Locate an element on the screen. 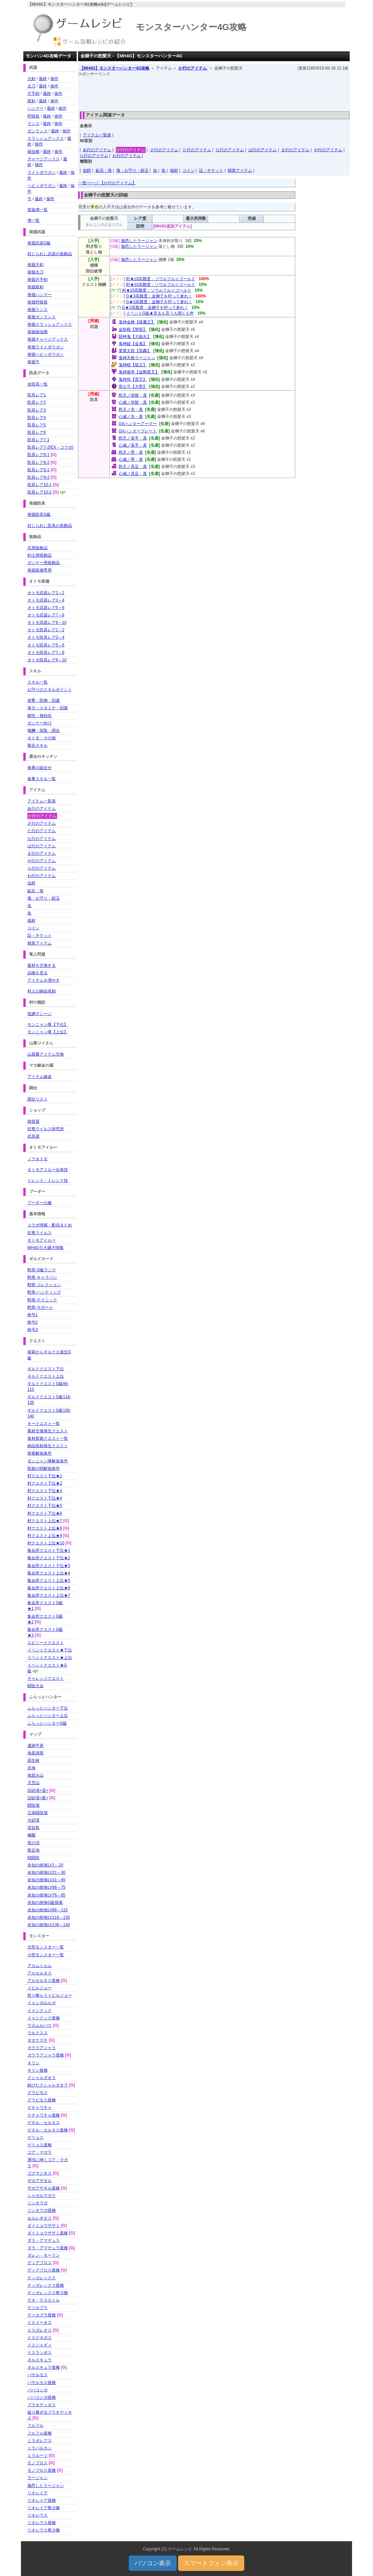 This screenshot has height=2576, width=373. な行のアイテム is located at coordinates (230, 150).